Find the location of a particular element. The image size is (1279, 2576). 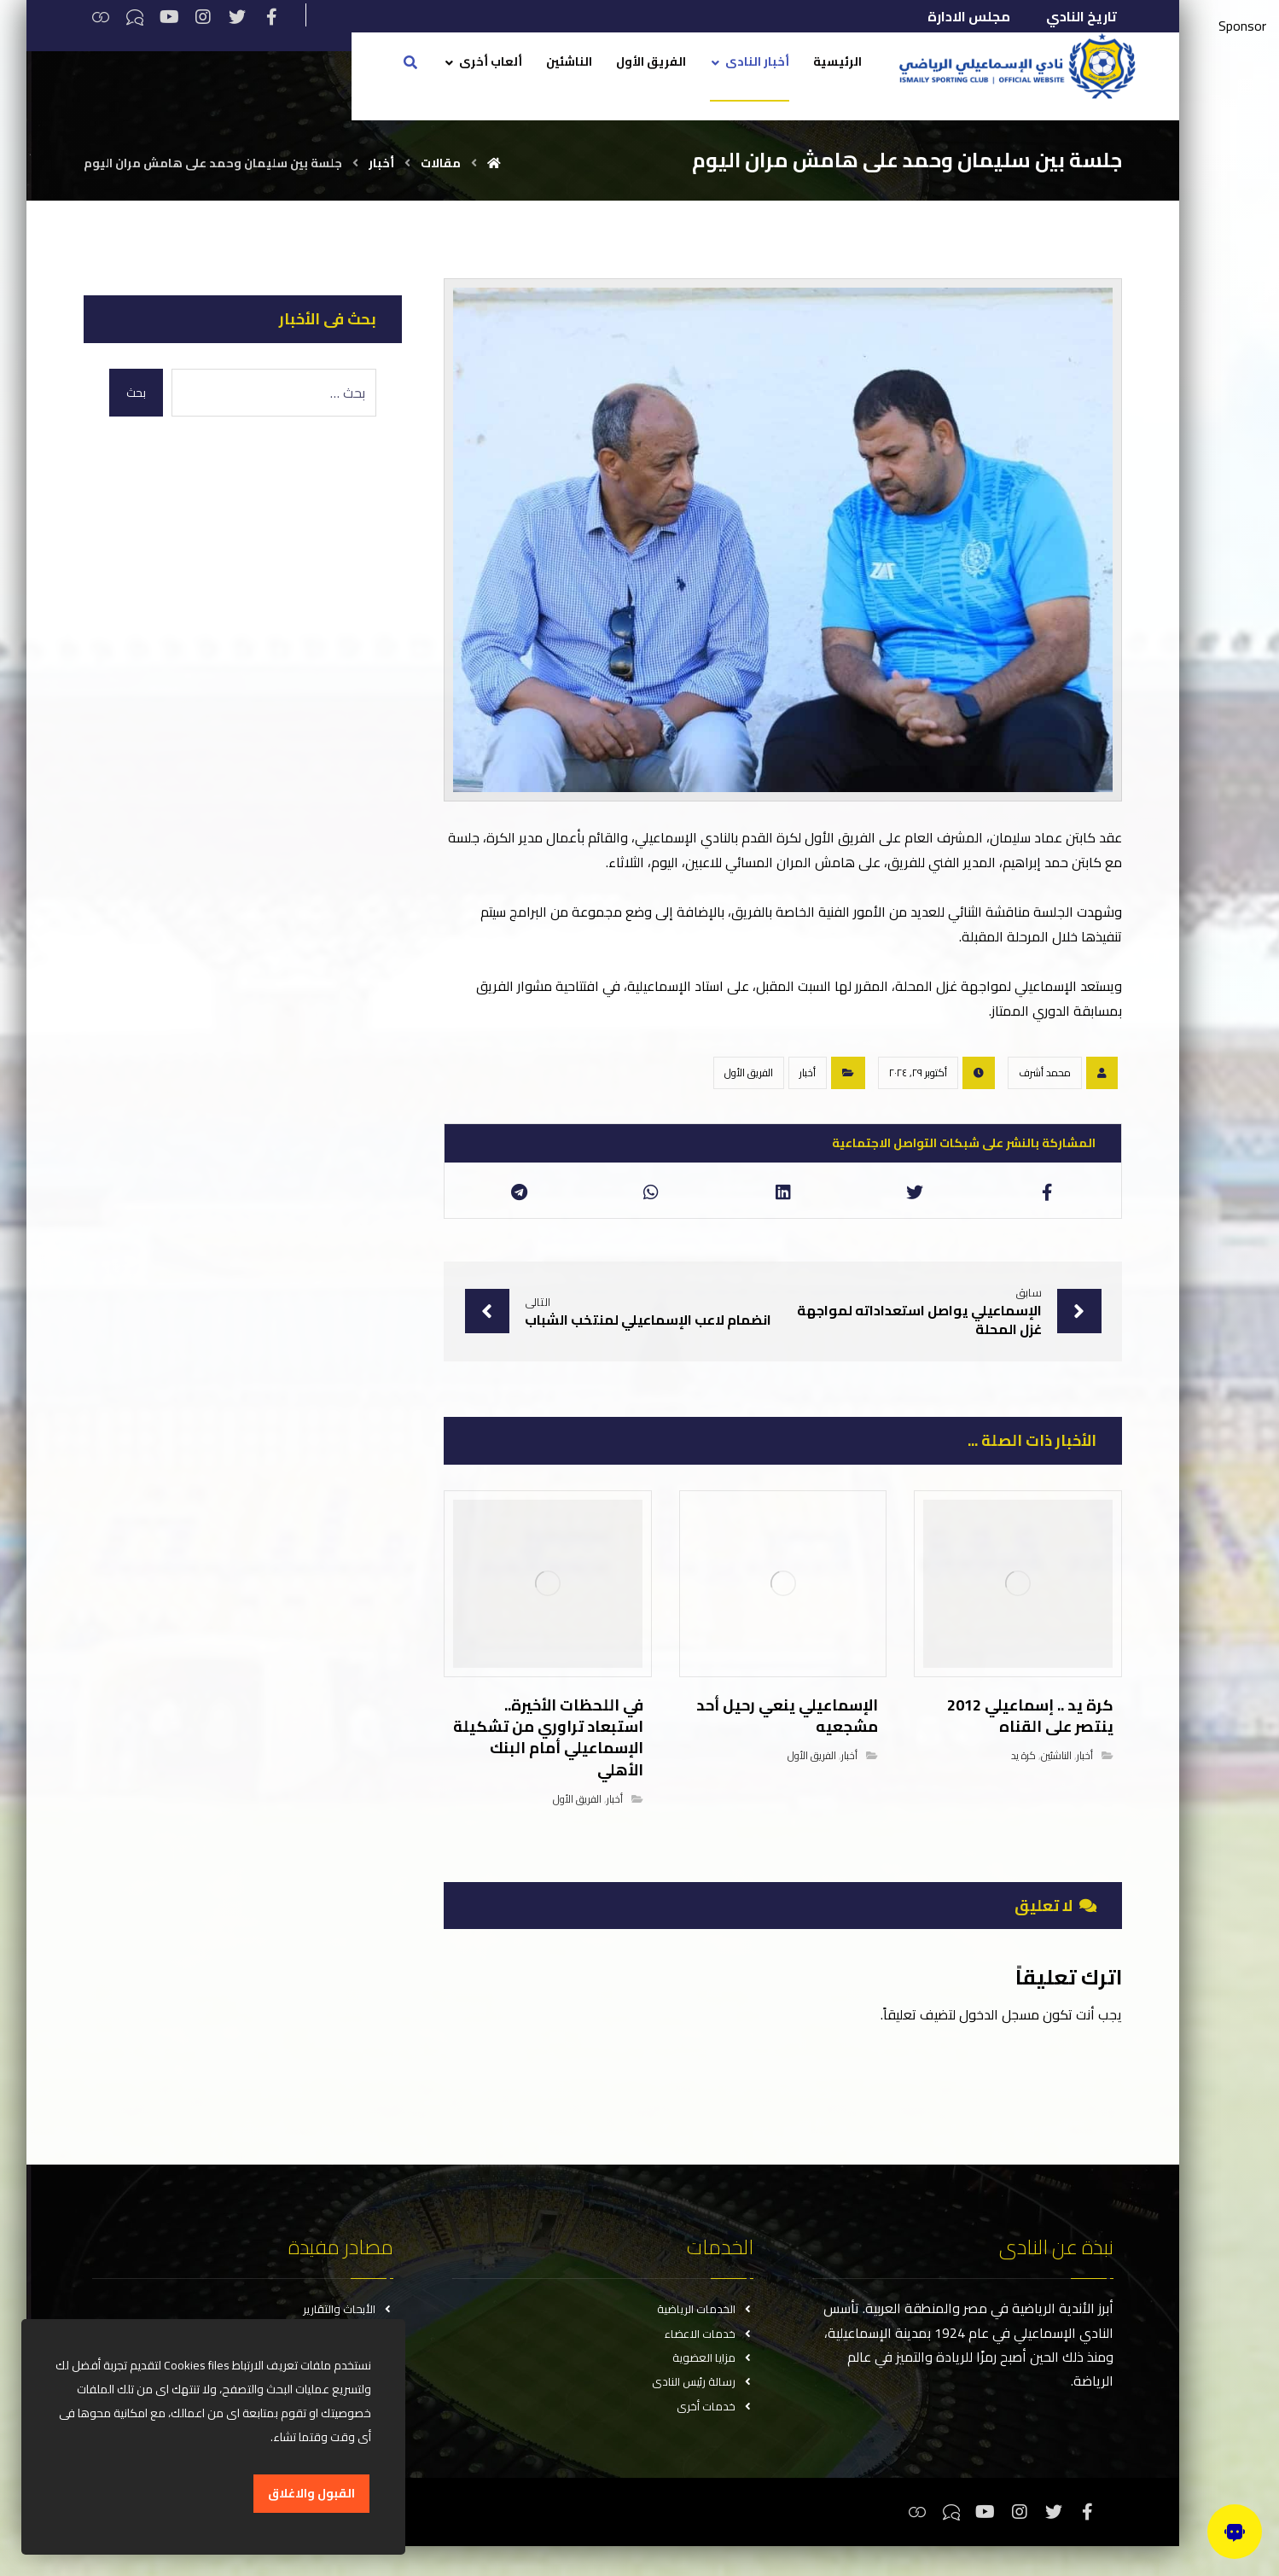

خدمات الاعضاء is located at coordinates (708, 2353).